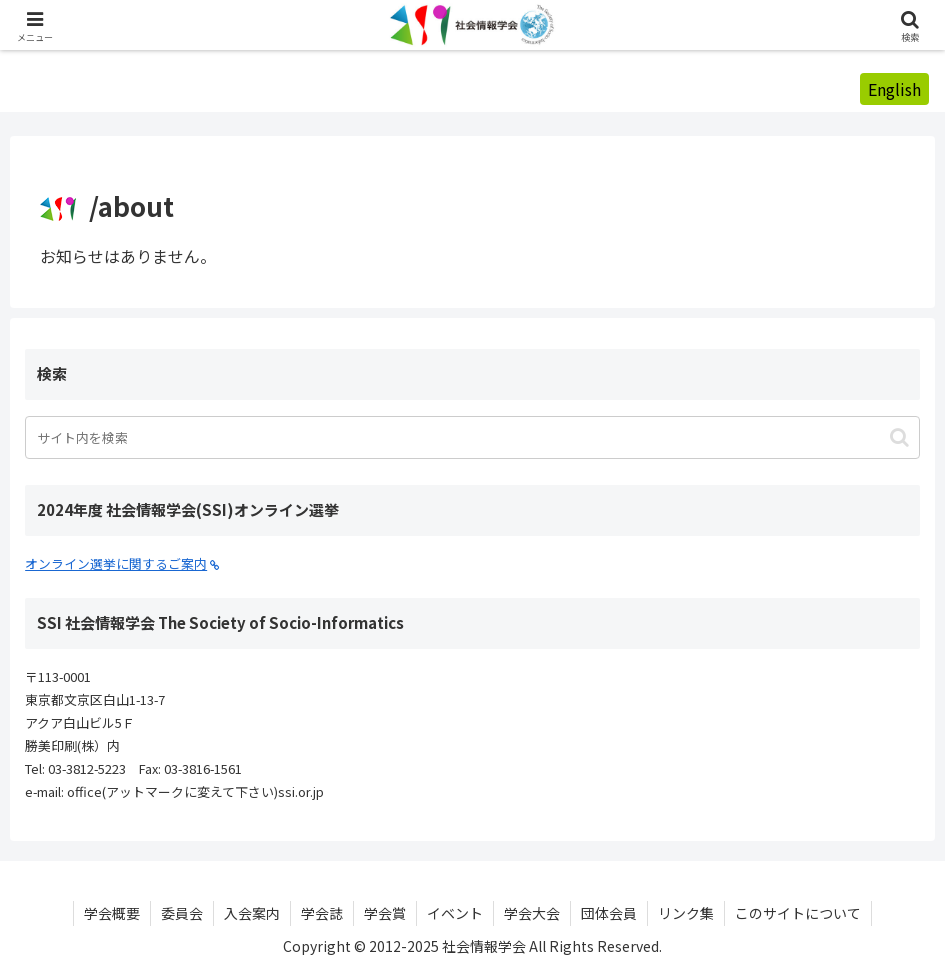 The height and width of the screenshot is (976, 945). I want to click on English, so click(894, 89).